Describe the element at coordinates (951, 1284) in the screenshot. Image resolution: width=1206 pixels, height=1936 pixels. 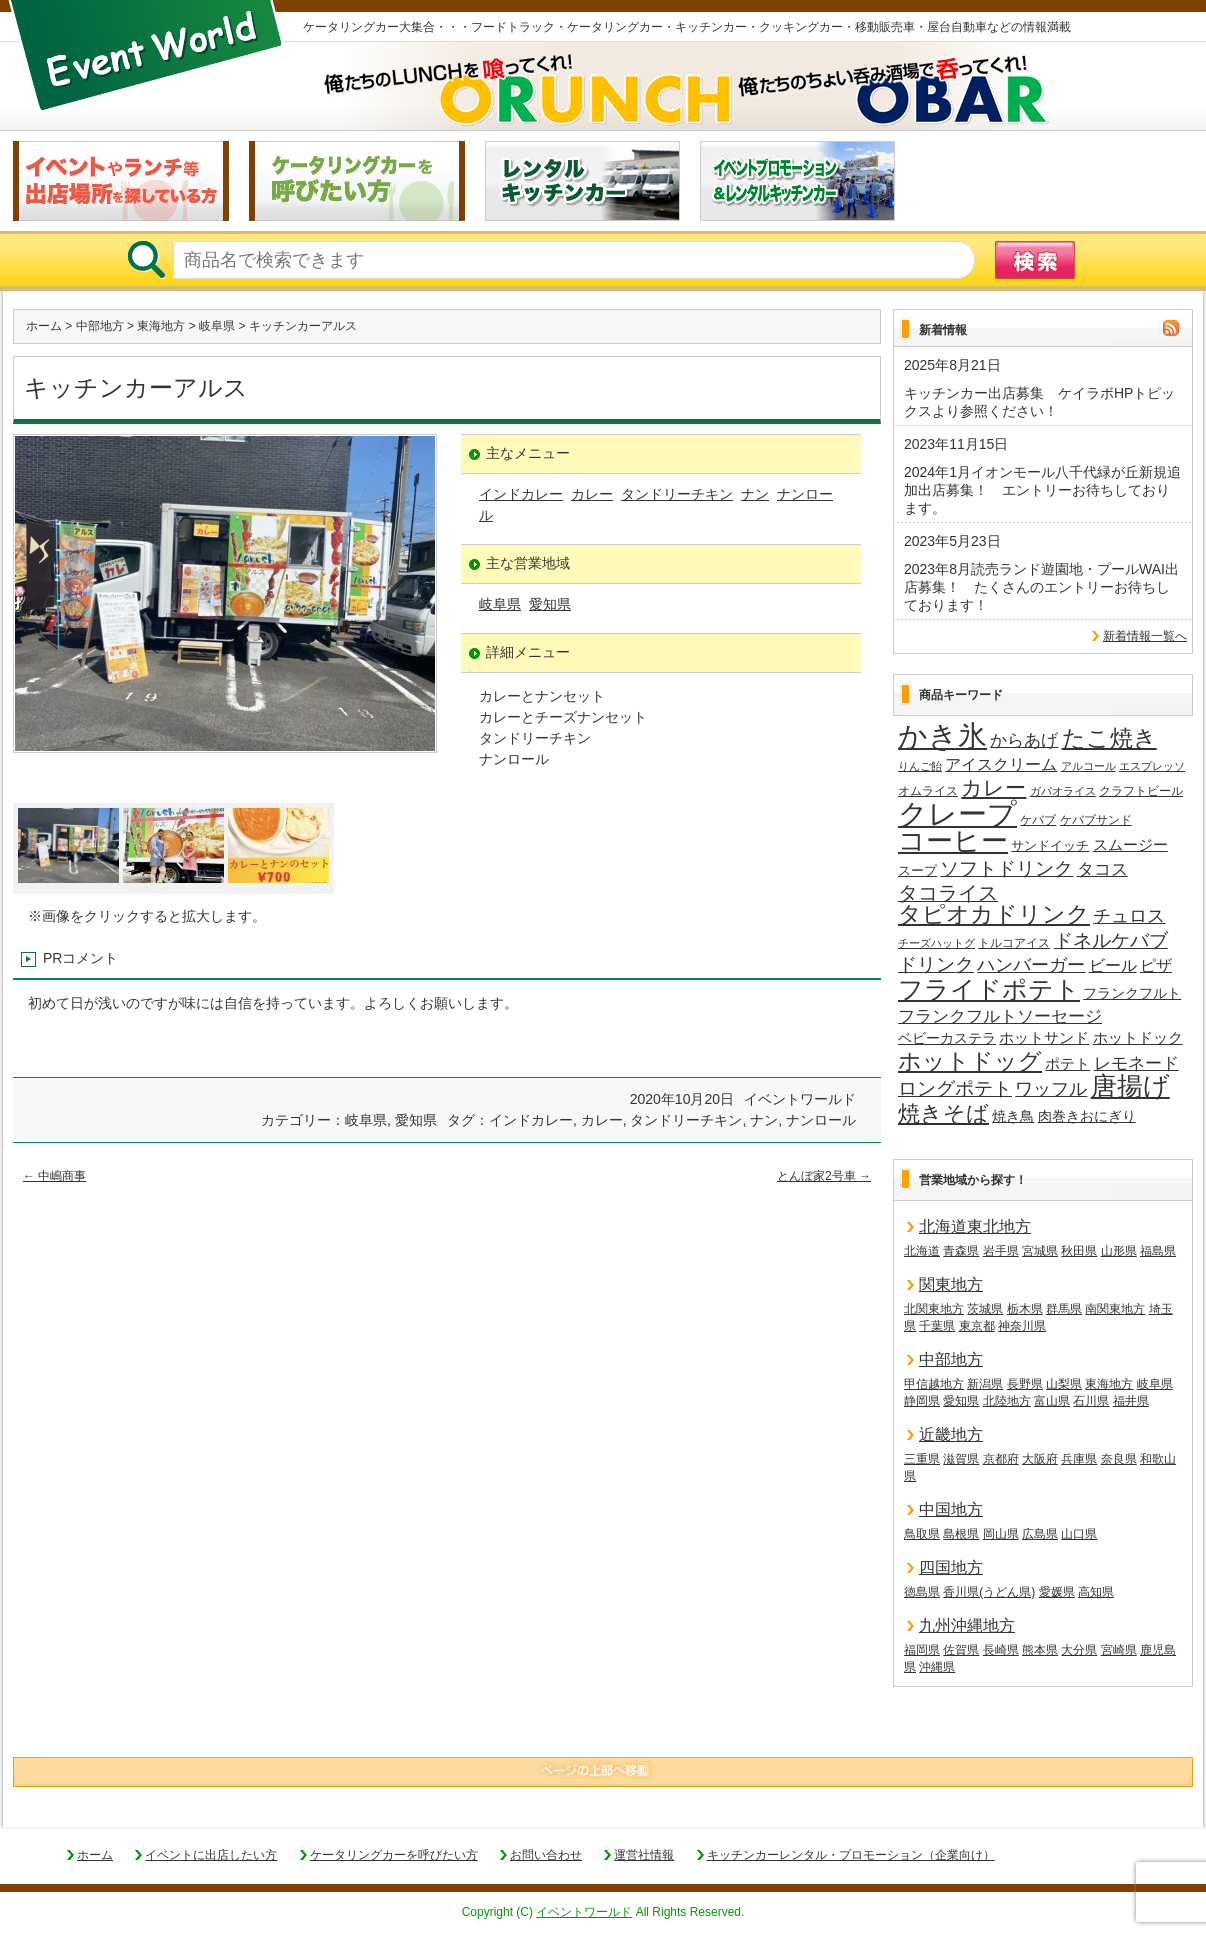
I see `関東地方` at that location.